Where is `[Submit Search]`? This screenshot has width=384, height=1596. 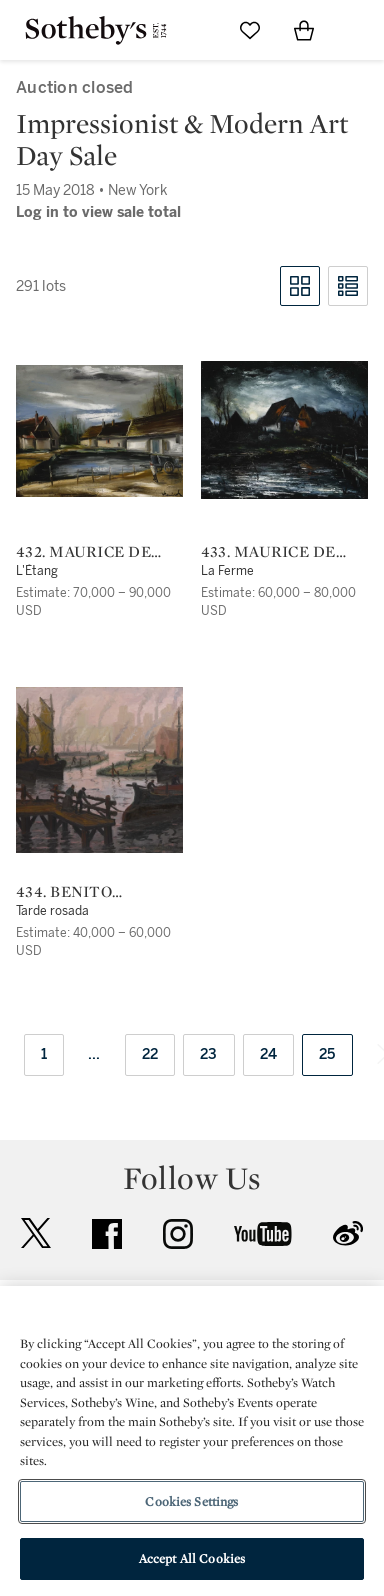 [Submit Search] is located at coordinates (196, 30).